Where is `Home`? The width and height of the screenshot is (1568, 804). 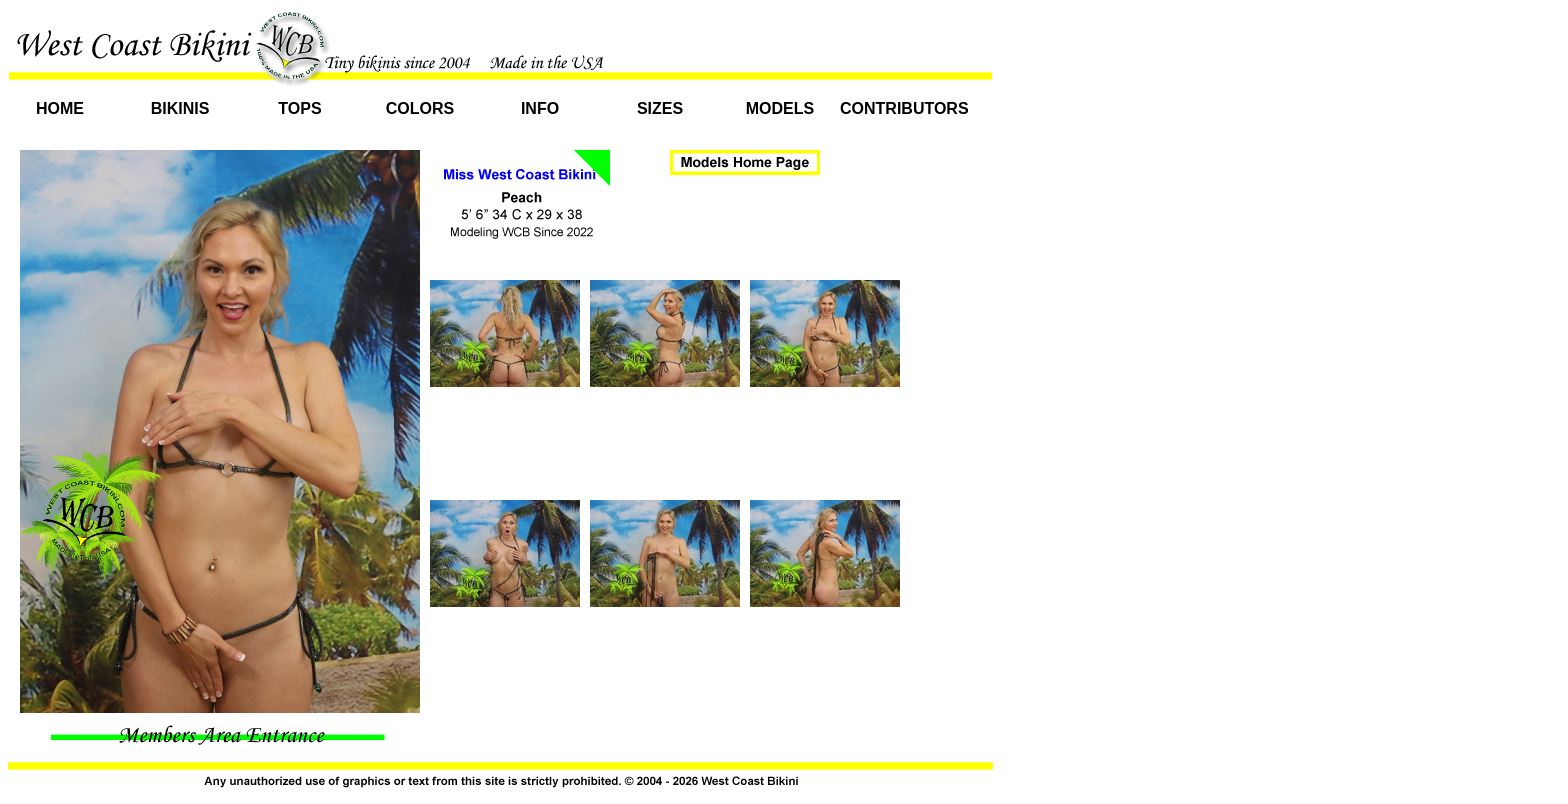
Home is located at coordinates (60, 108).